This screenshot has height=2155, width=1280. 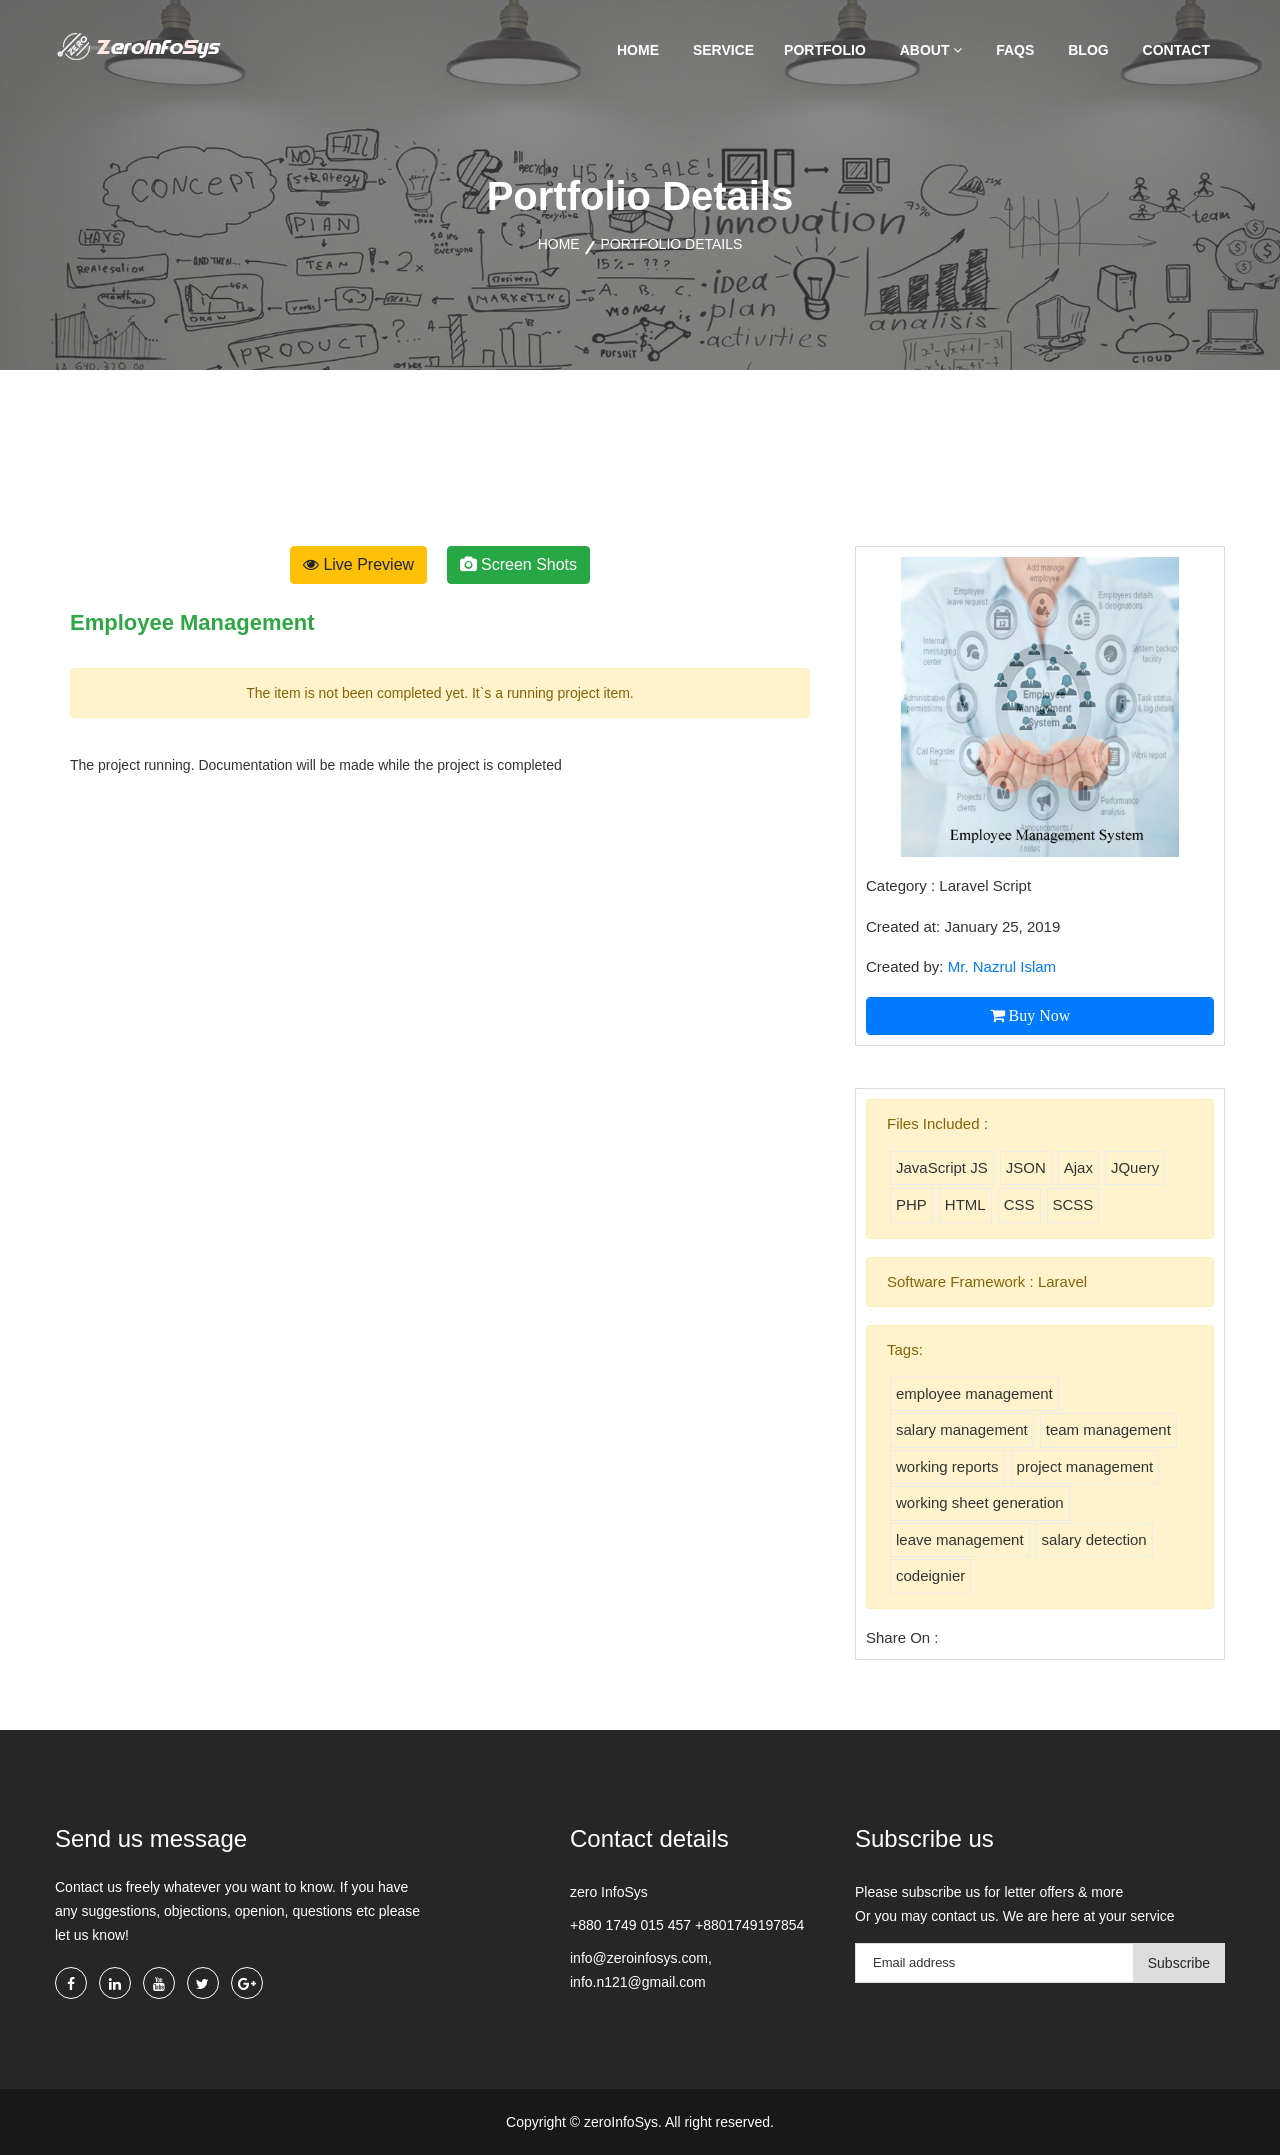 What do you see at coordinates (931, 50) in the screenshot?
I see `About` at bounding box center [931, 50].